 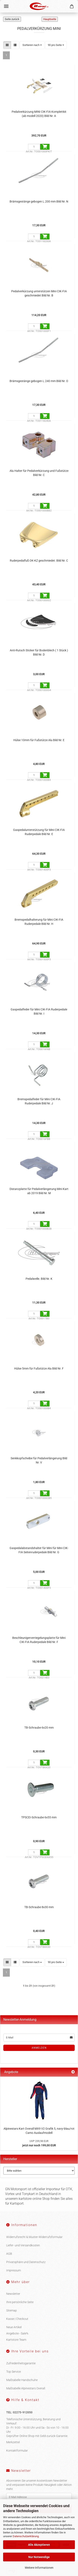 What do you see at coordinates (32, 45) in the screenshot?
I see `[combobox]` at bounding box center [32, 45].